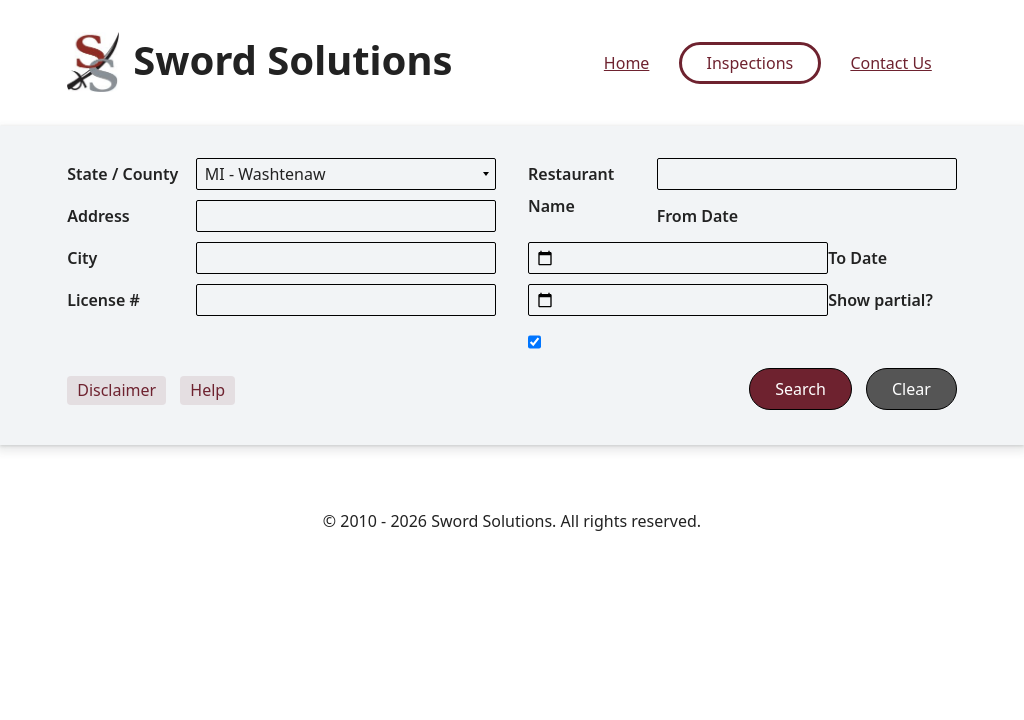  Describe the element at coordinates (627, 63) in the screenshot. I see `Home` at that location.